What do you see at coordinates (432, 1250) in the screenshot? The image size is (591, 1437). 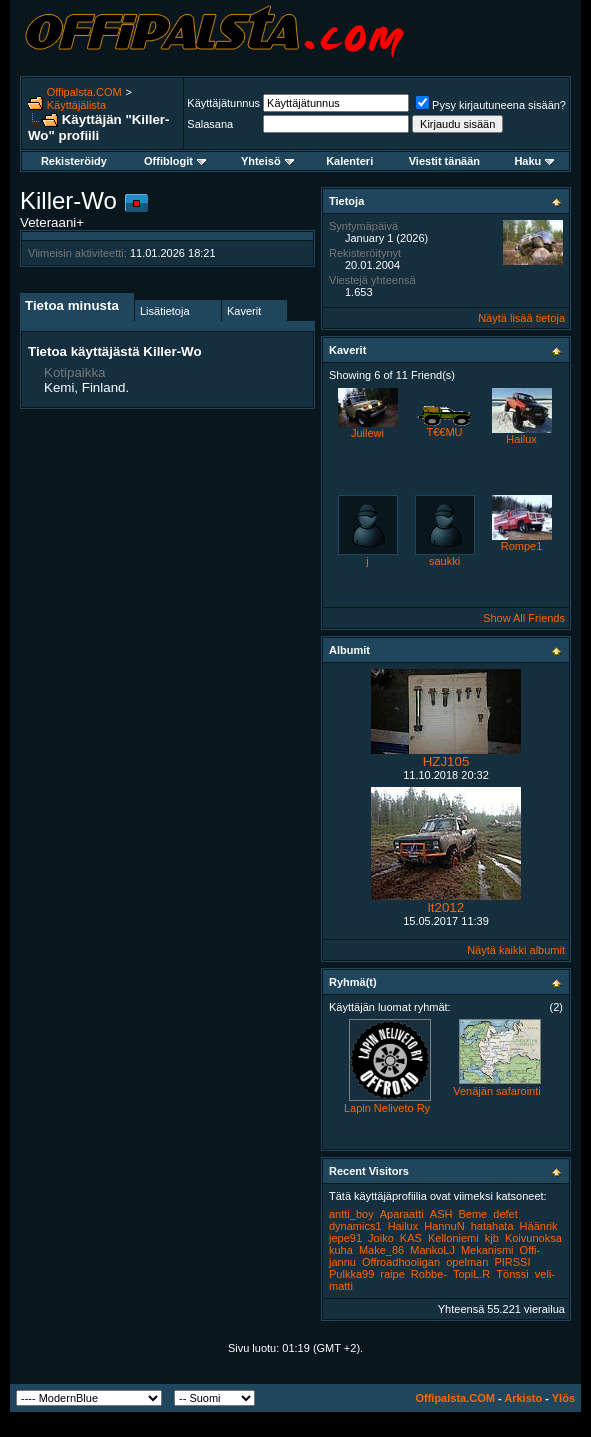 I see `MankoLJ` at bounding box center [432, 1250].